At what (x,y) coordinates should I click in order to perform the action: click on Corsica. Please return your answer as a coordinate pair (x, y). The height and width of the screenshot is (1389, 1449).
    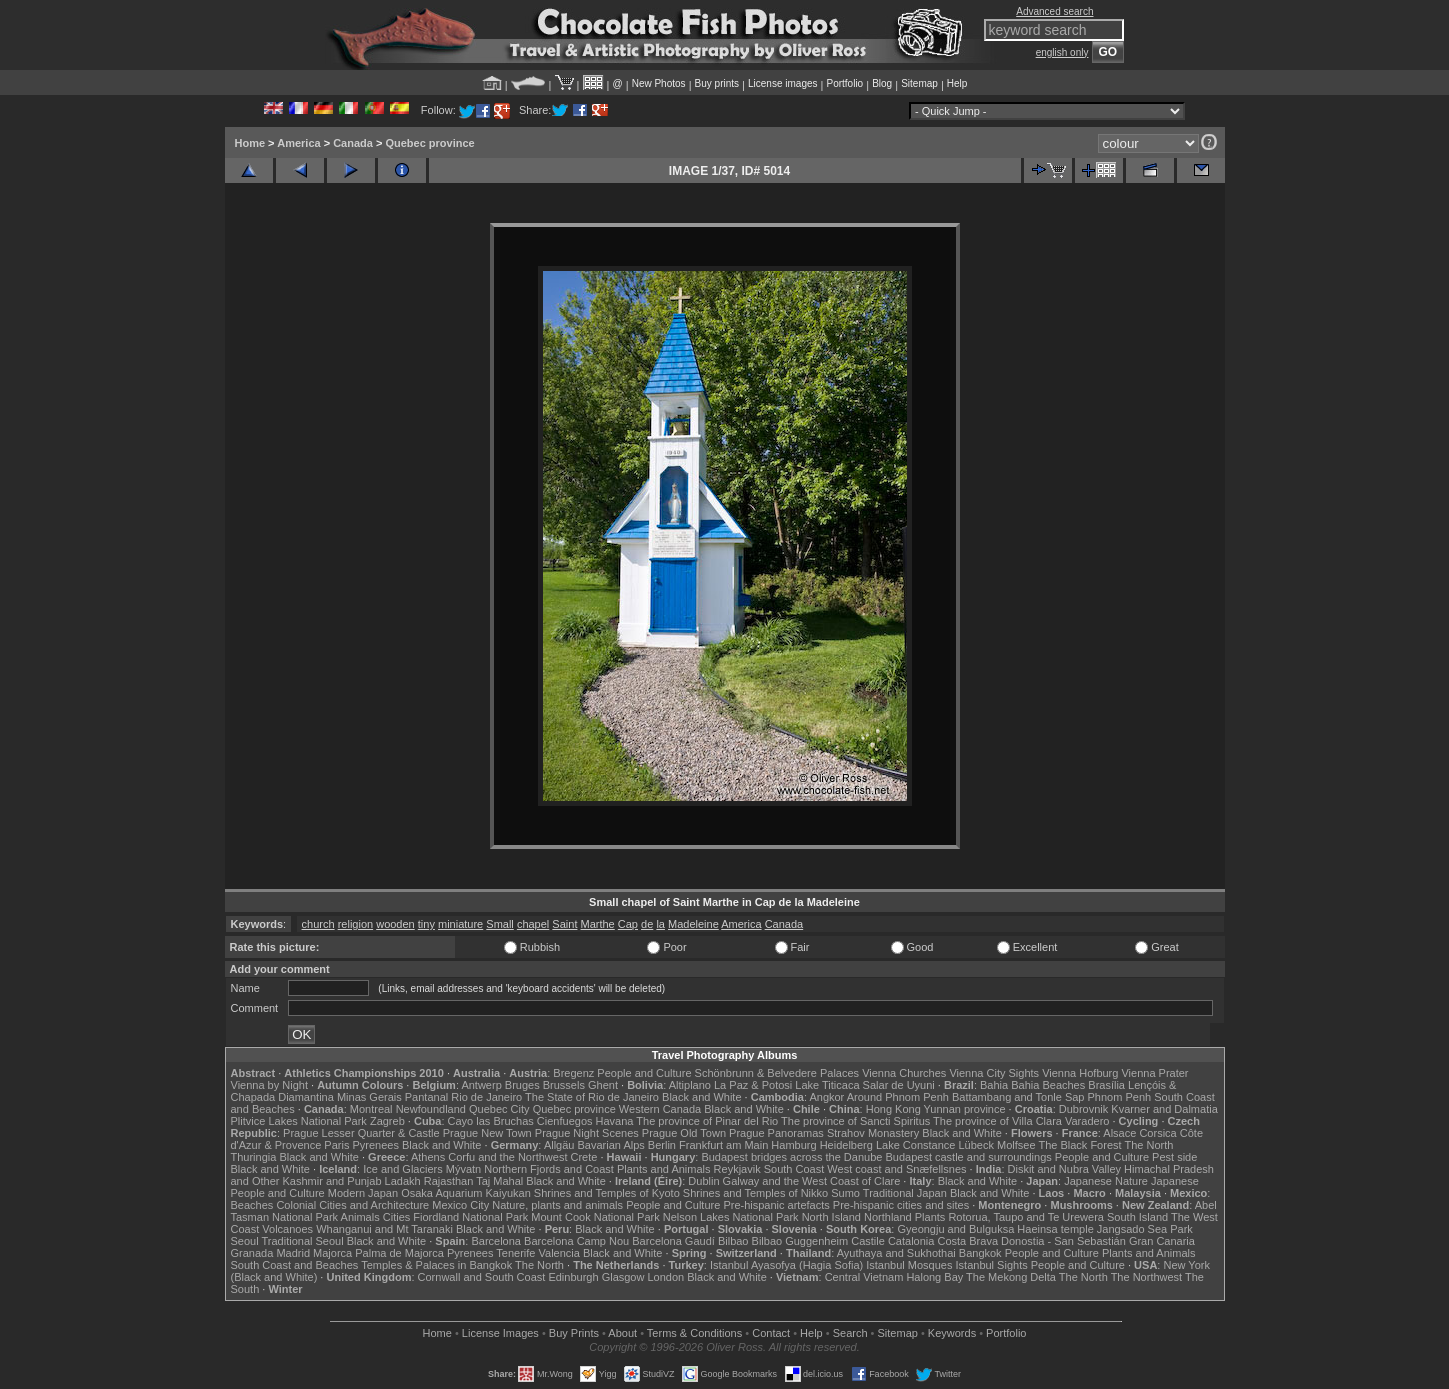
    Looking at the image, I should click on (1157, 1133).